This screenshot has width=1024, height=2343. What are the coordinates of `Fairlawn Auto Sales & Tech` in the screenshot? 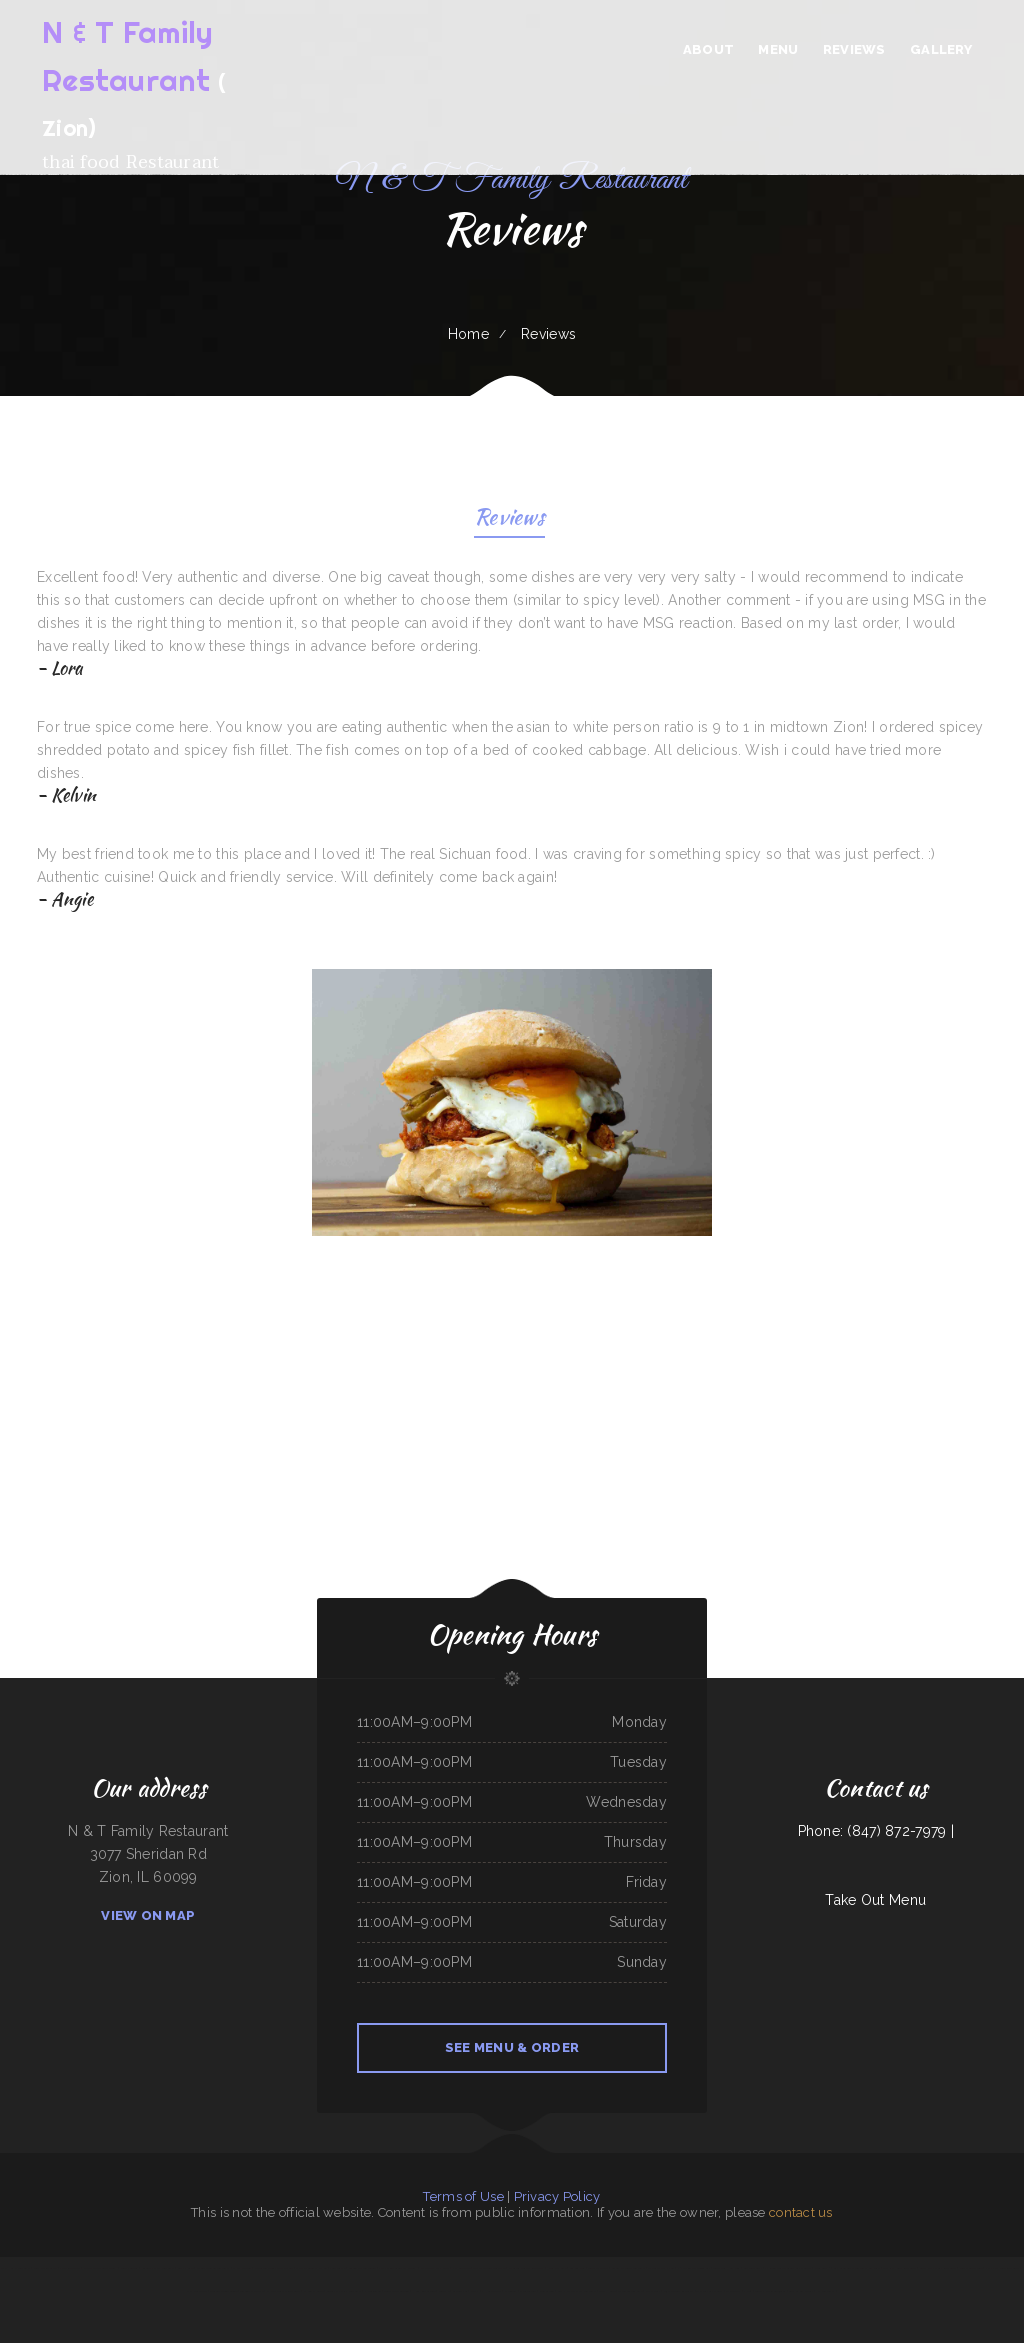 It's located at (100, 2268).